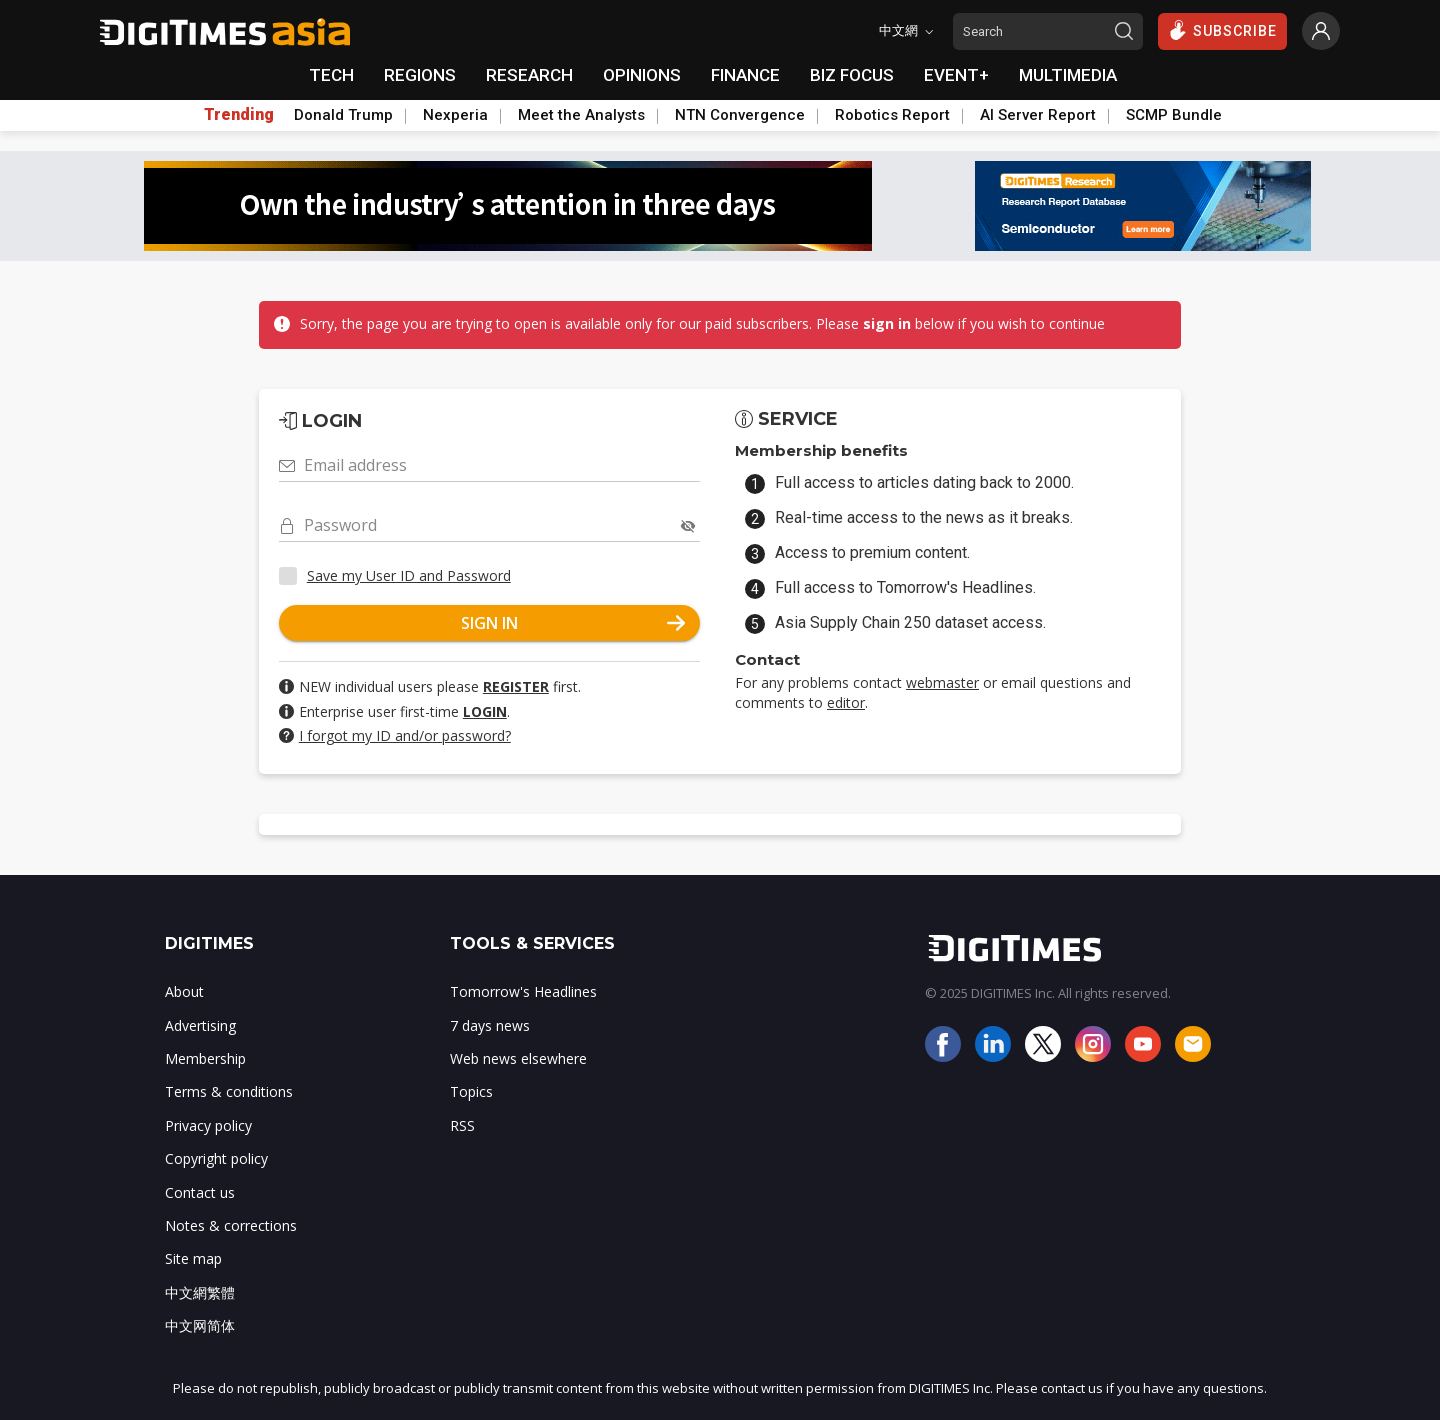  Describe the element at coordinates (420, 75) in the screenshot. I see `REGIONS` at that location.